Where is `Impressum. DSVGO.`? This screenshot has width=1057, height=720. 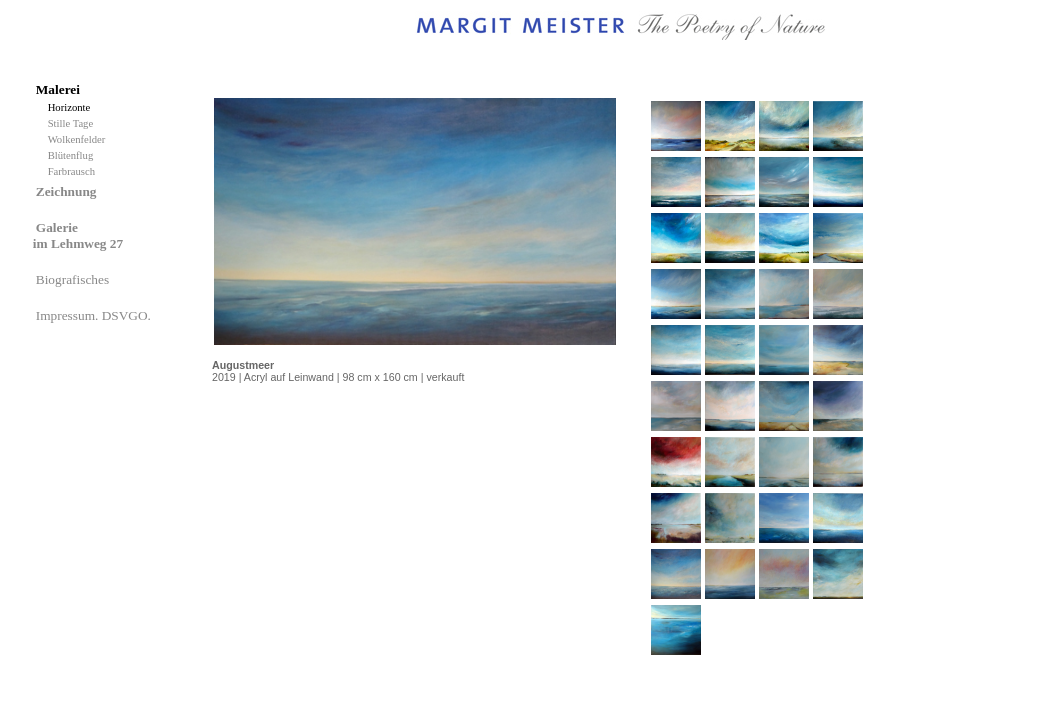
Impressum. DSVGO. is located at coordinates (95, 315).